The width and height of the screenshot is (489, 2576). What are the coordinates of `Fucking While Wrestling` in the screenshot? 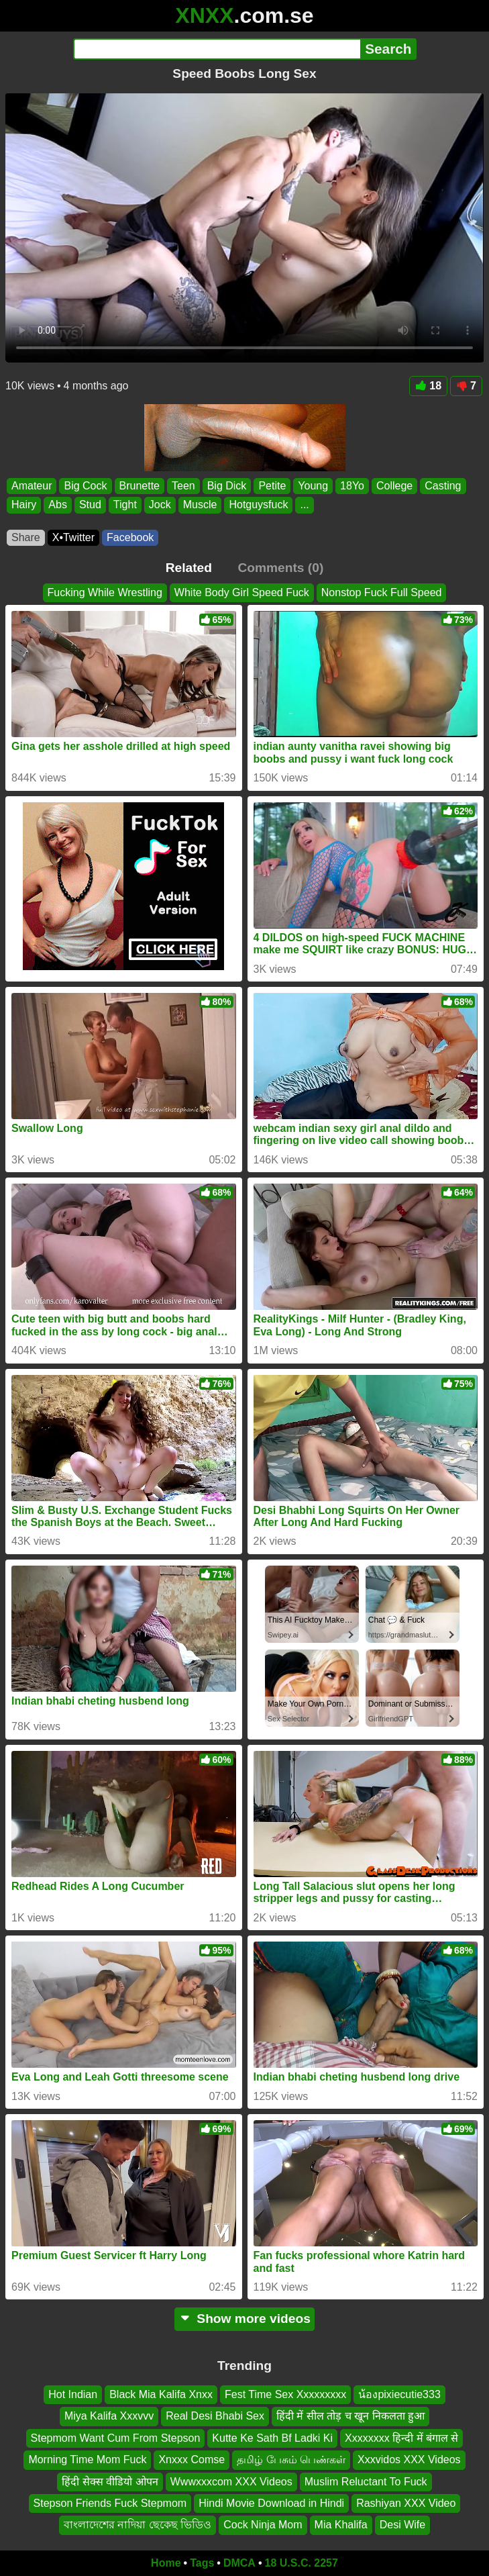 It's located at (105, 592).